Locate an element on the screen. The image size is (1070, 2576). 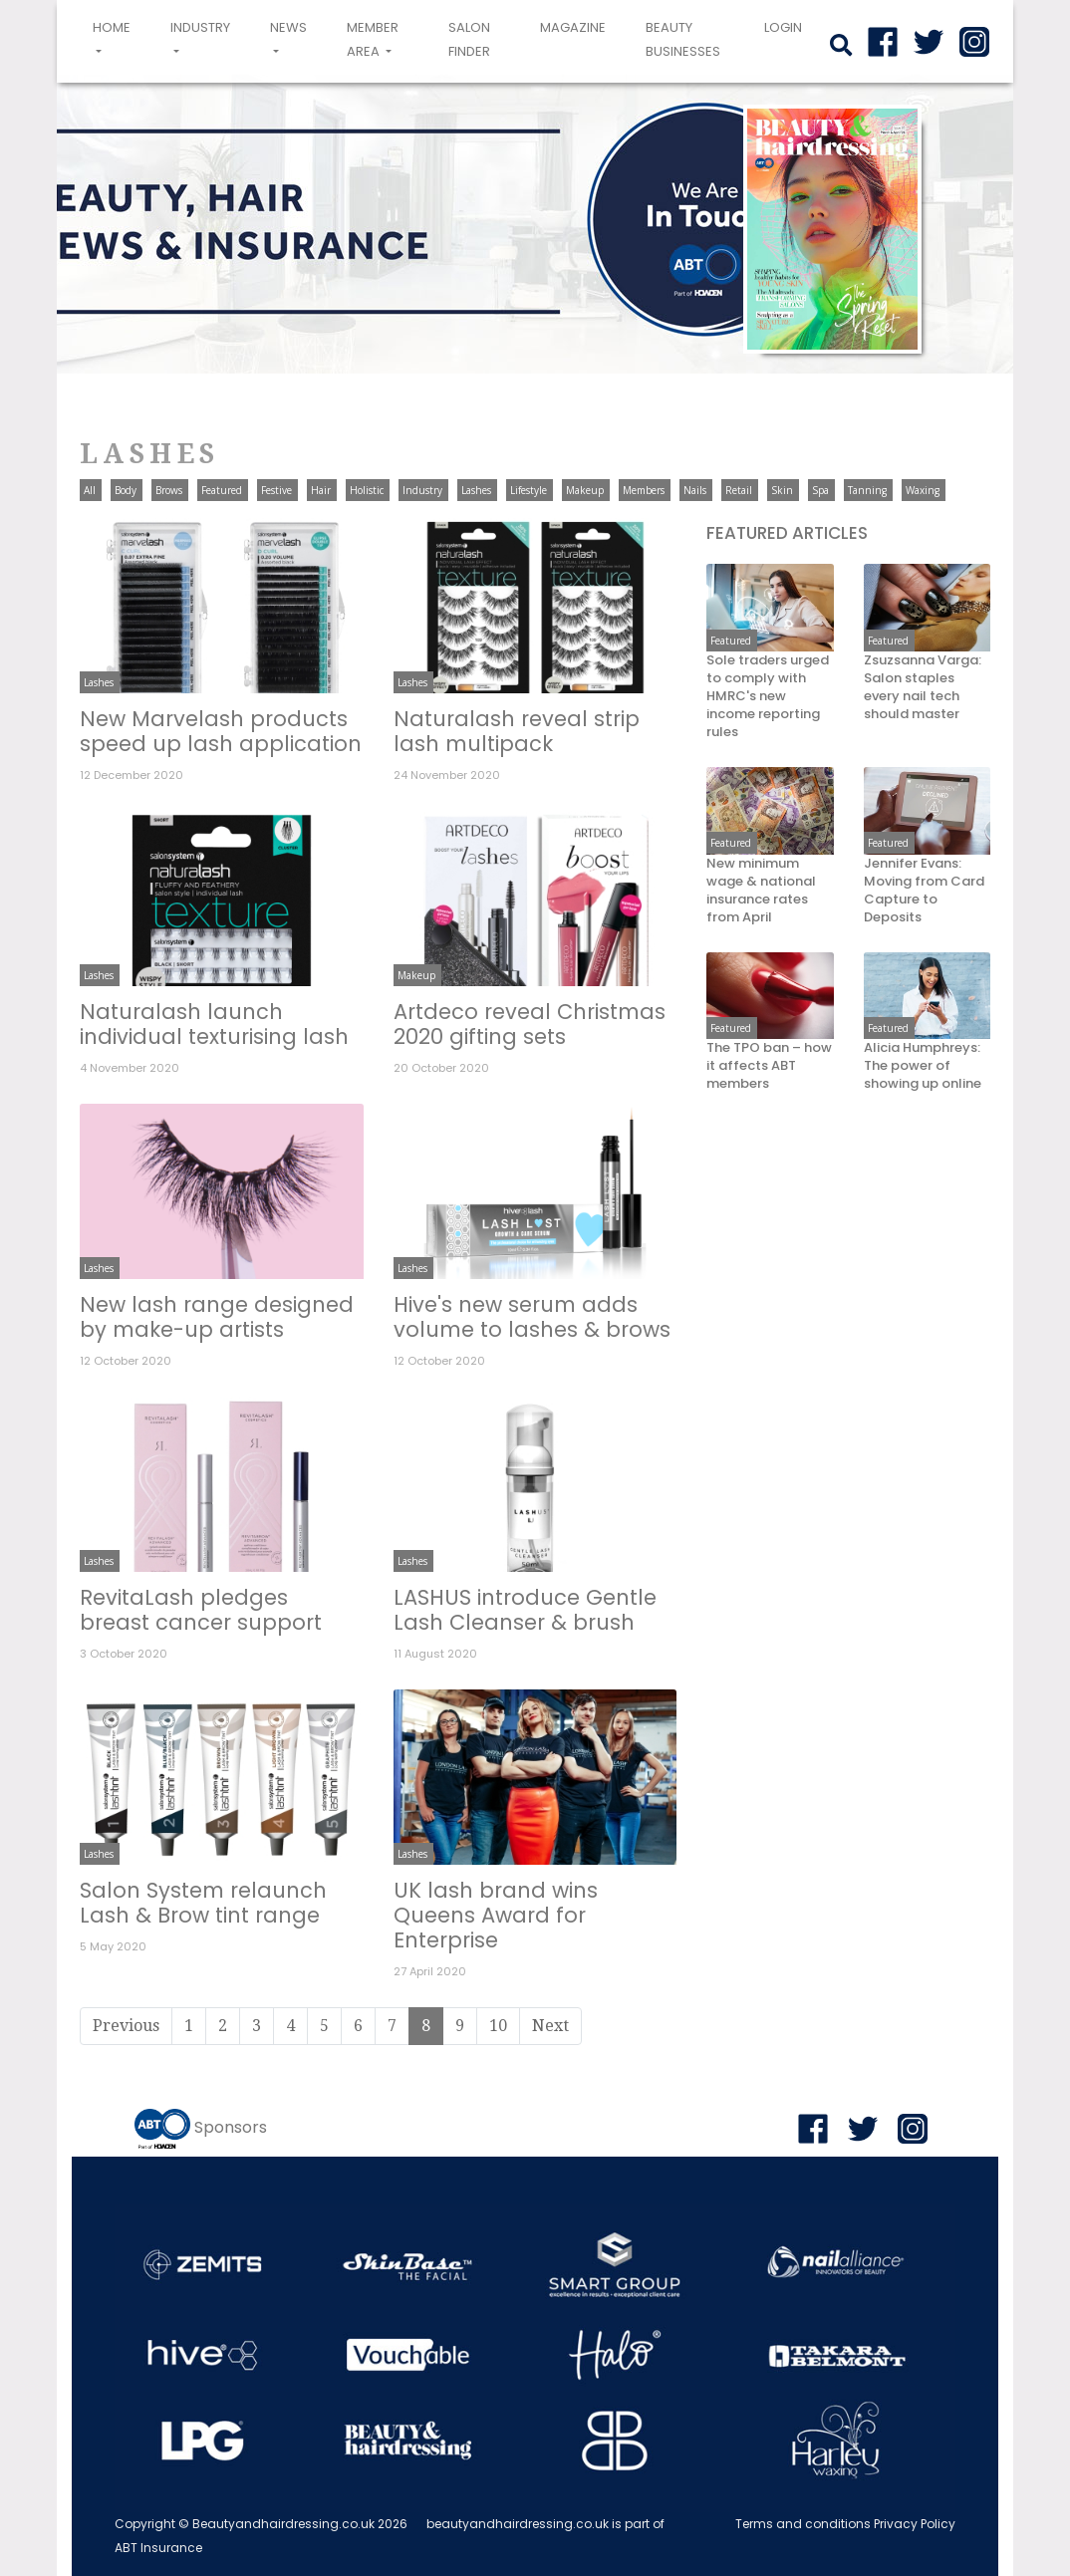
Industry is located at coordinates (422, 490).